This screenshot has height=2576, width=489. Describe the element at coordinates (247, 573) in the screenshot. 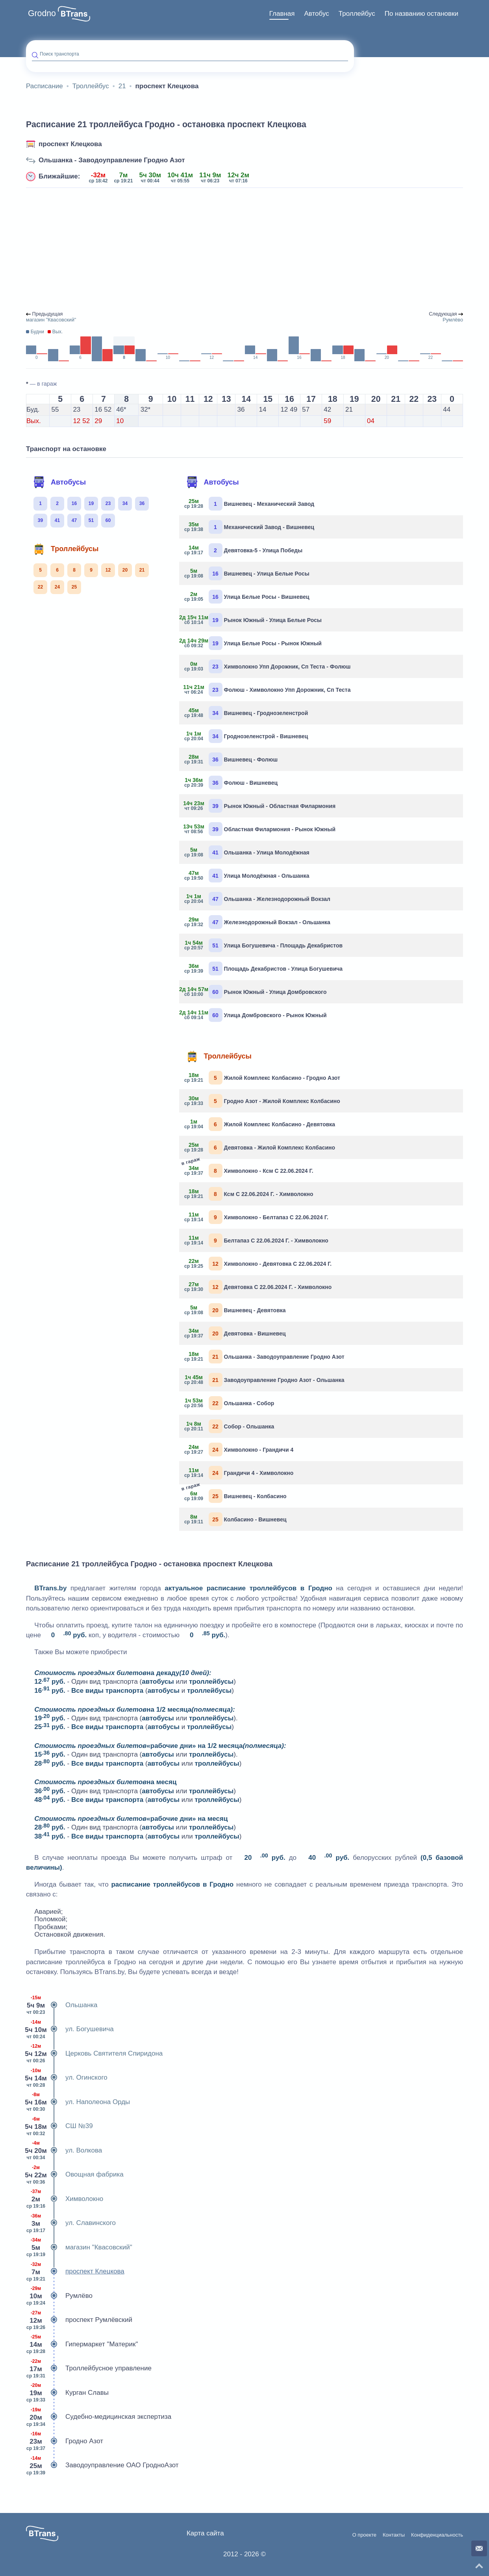

I see `Вишневец - Улица Белые Росы` at that location.